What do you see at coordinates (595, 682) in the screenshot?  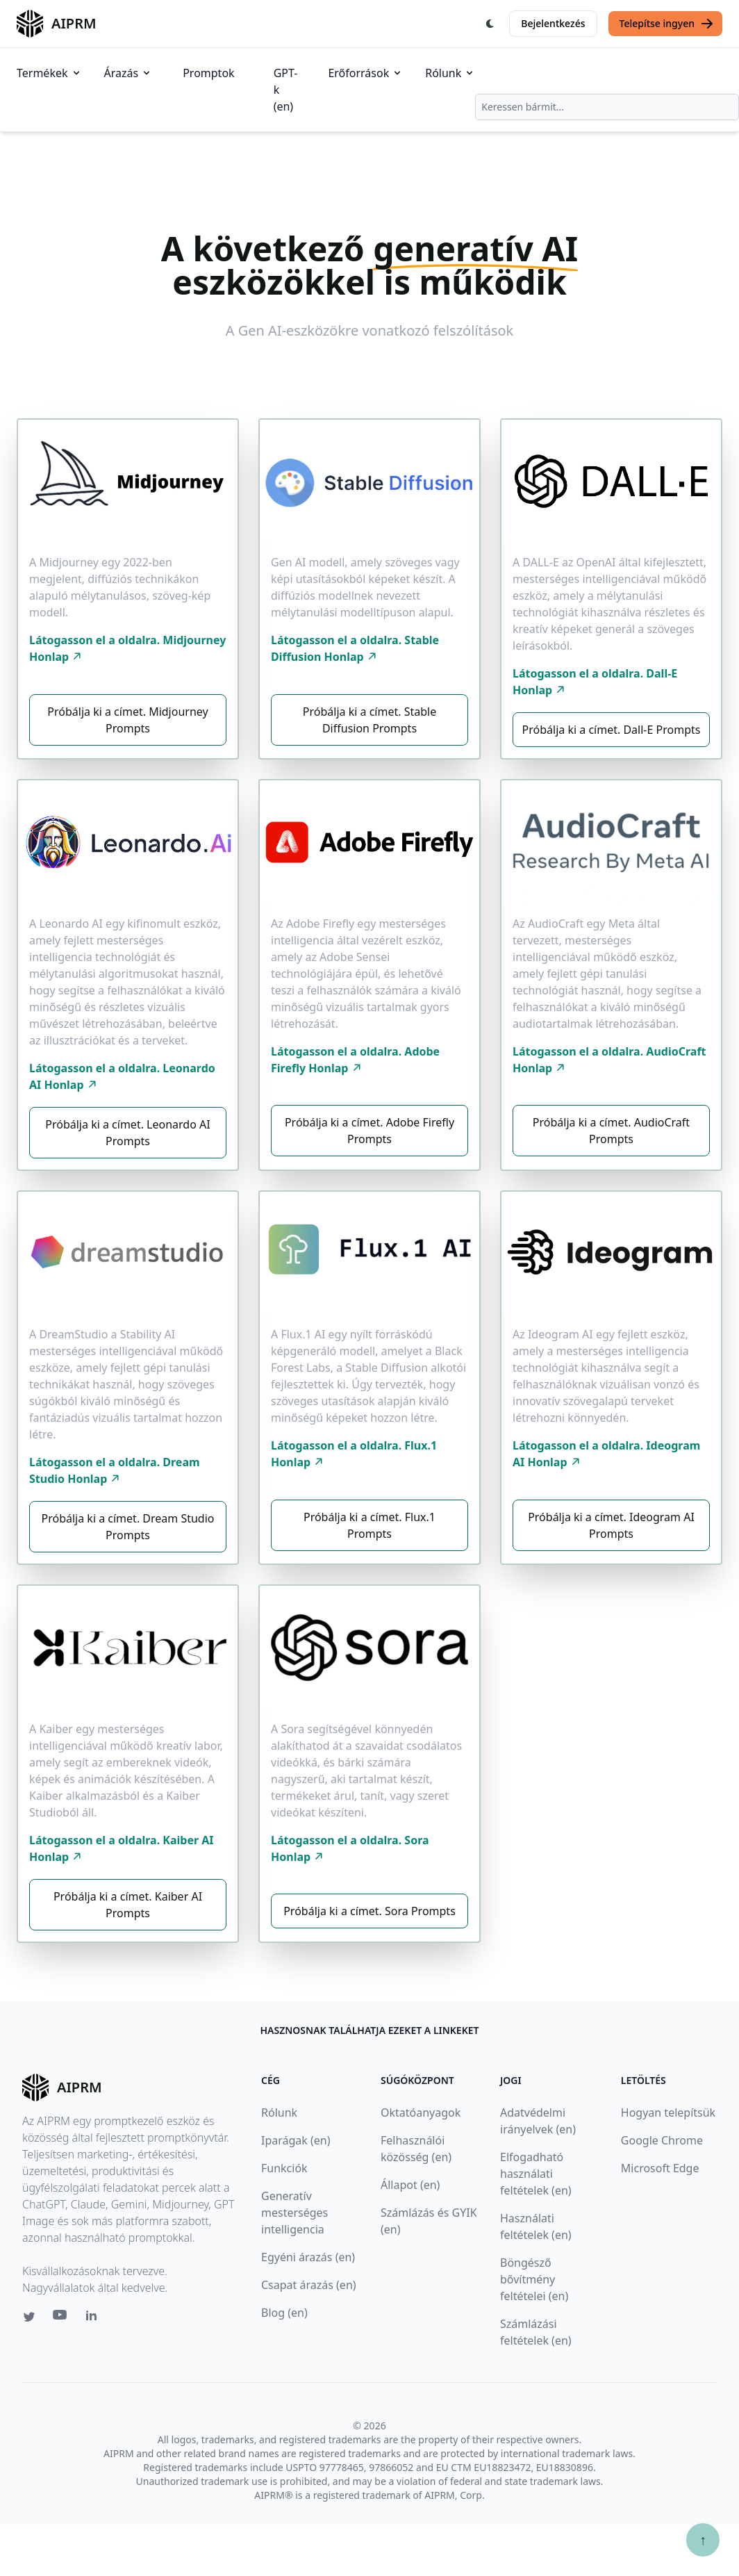 I see `Látogasson el a oldalra. Dall-E Honlap` at bounding box center [595, 682].